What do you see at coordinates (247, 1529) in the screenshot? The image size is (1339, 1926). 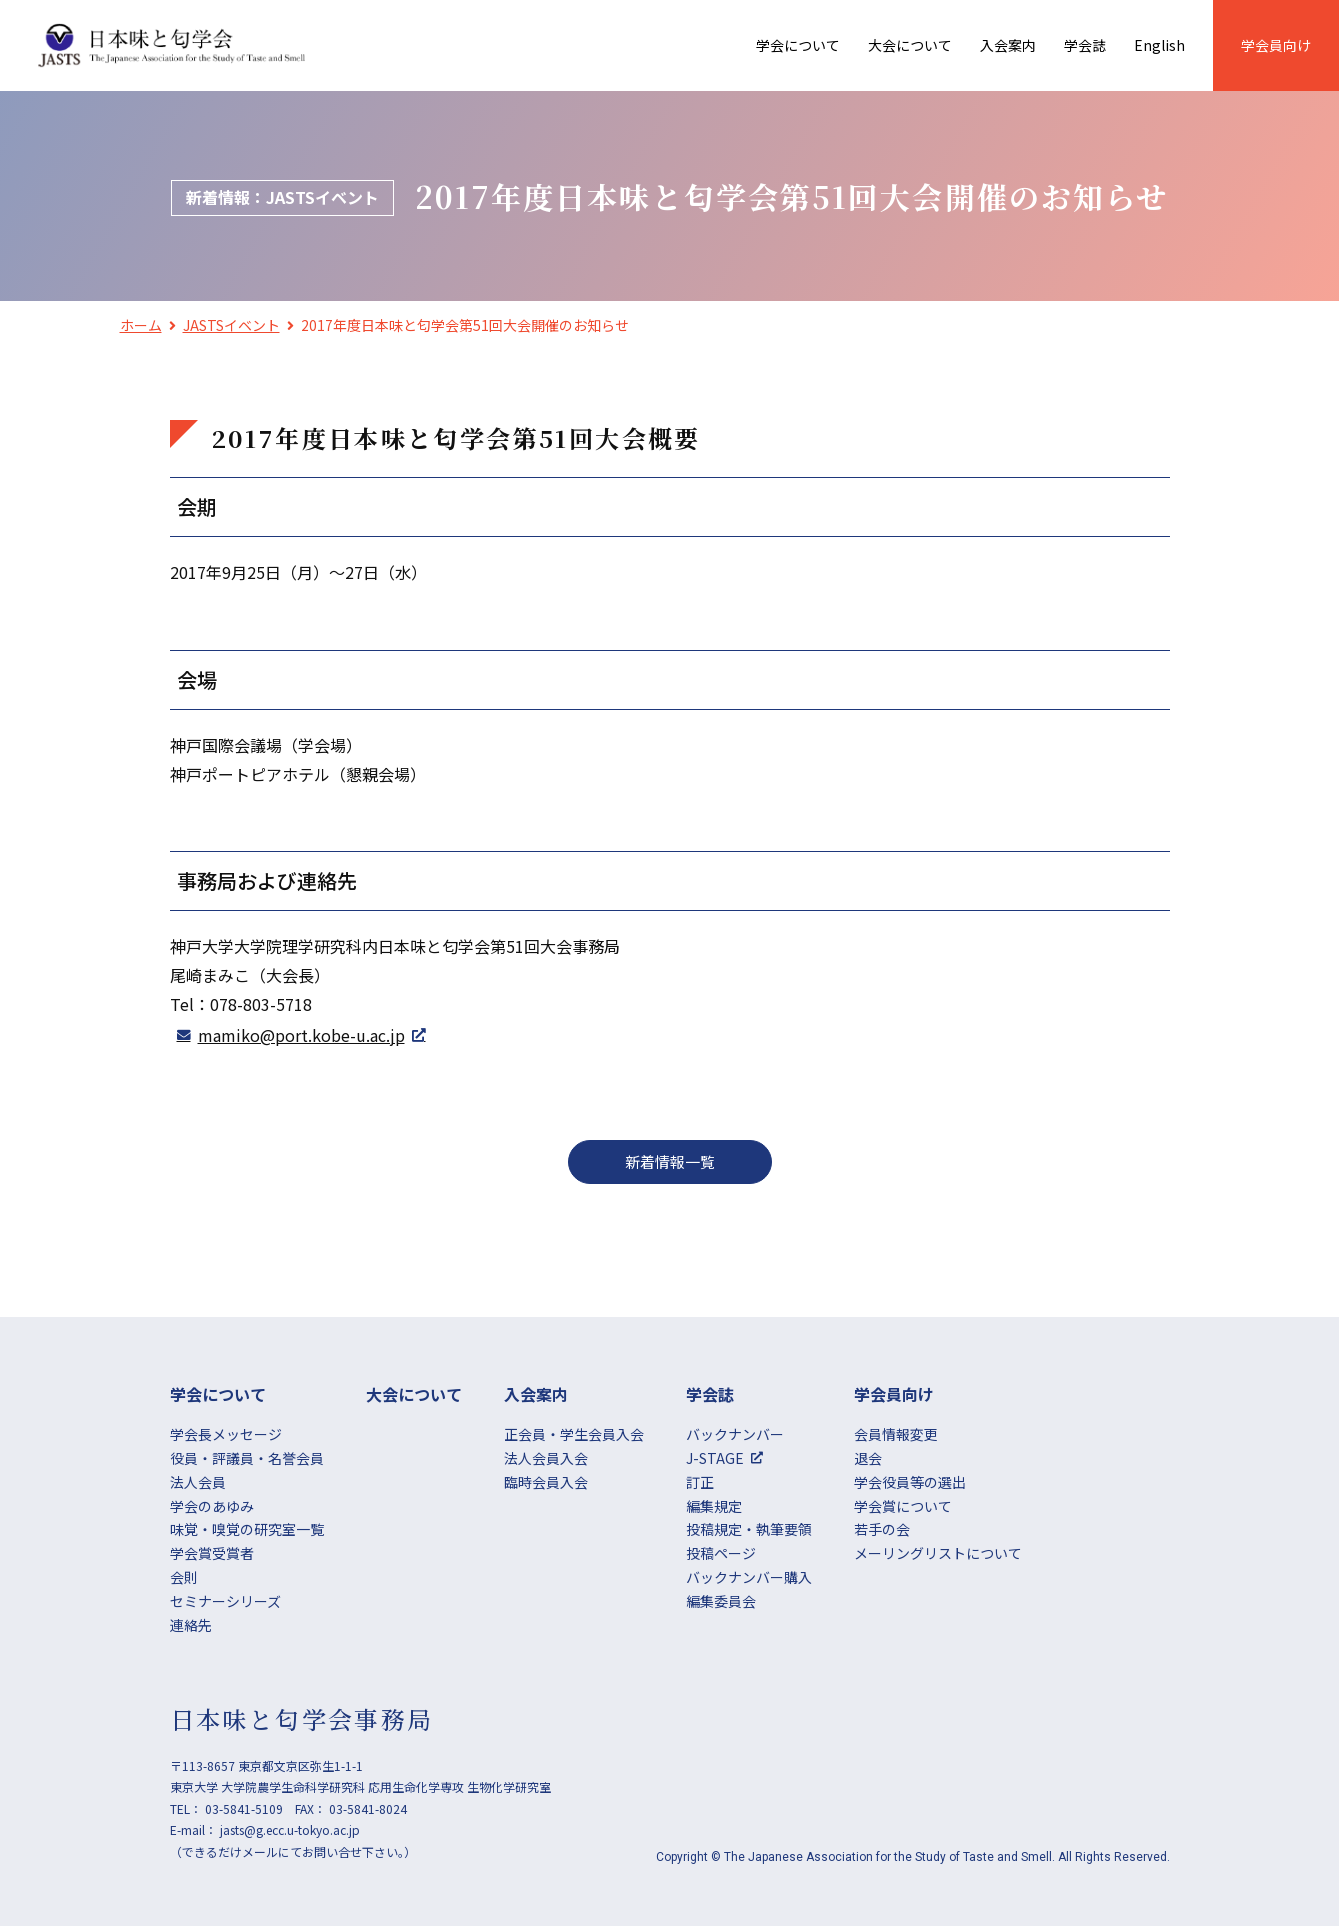 I see `味覚・嗅覚の研究室一覧` at bounding box center [247, 1529].